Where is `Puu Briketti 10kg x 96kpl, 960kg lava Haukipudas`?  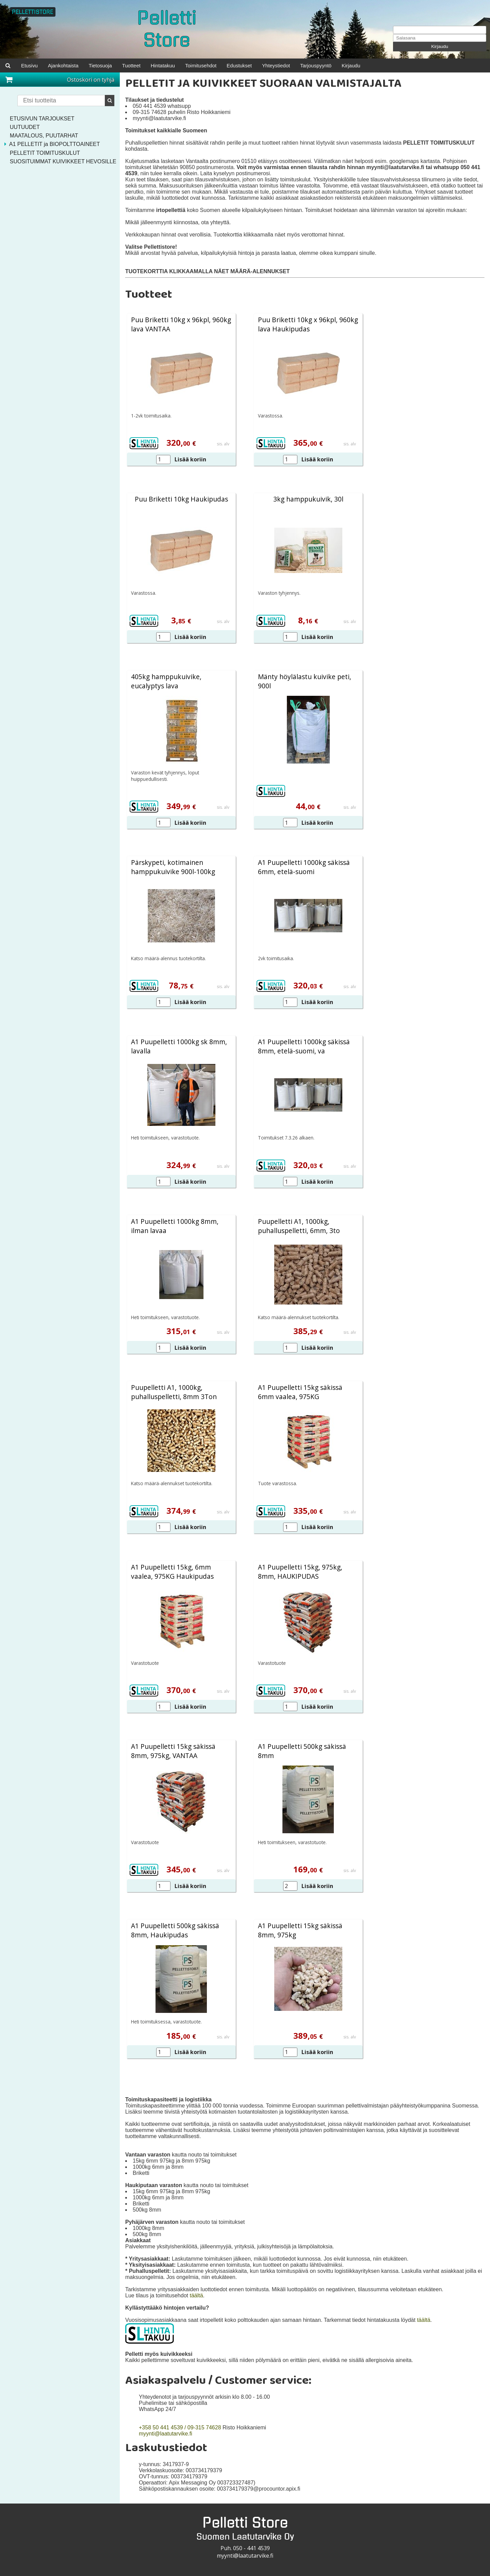 Puu Briketti 10kg x 96kpl, 960kg lava Haukipudas is located at coordinates (308, 325).